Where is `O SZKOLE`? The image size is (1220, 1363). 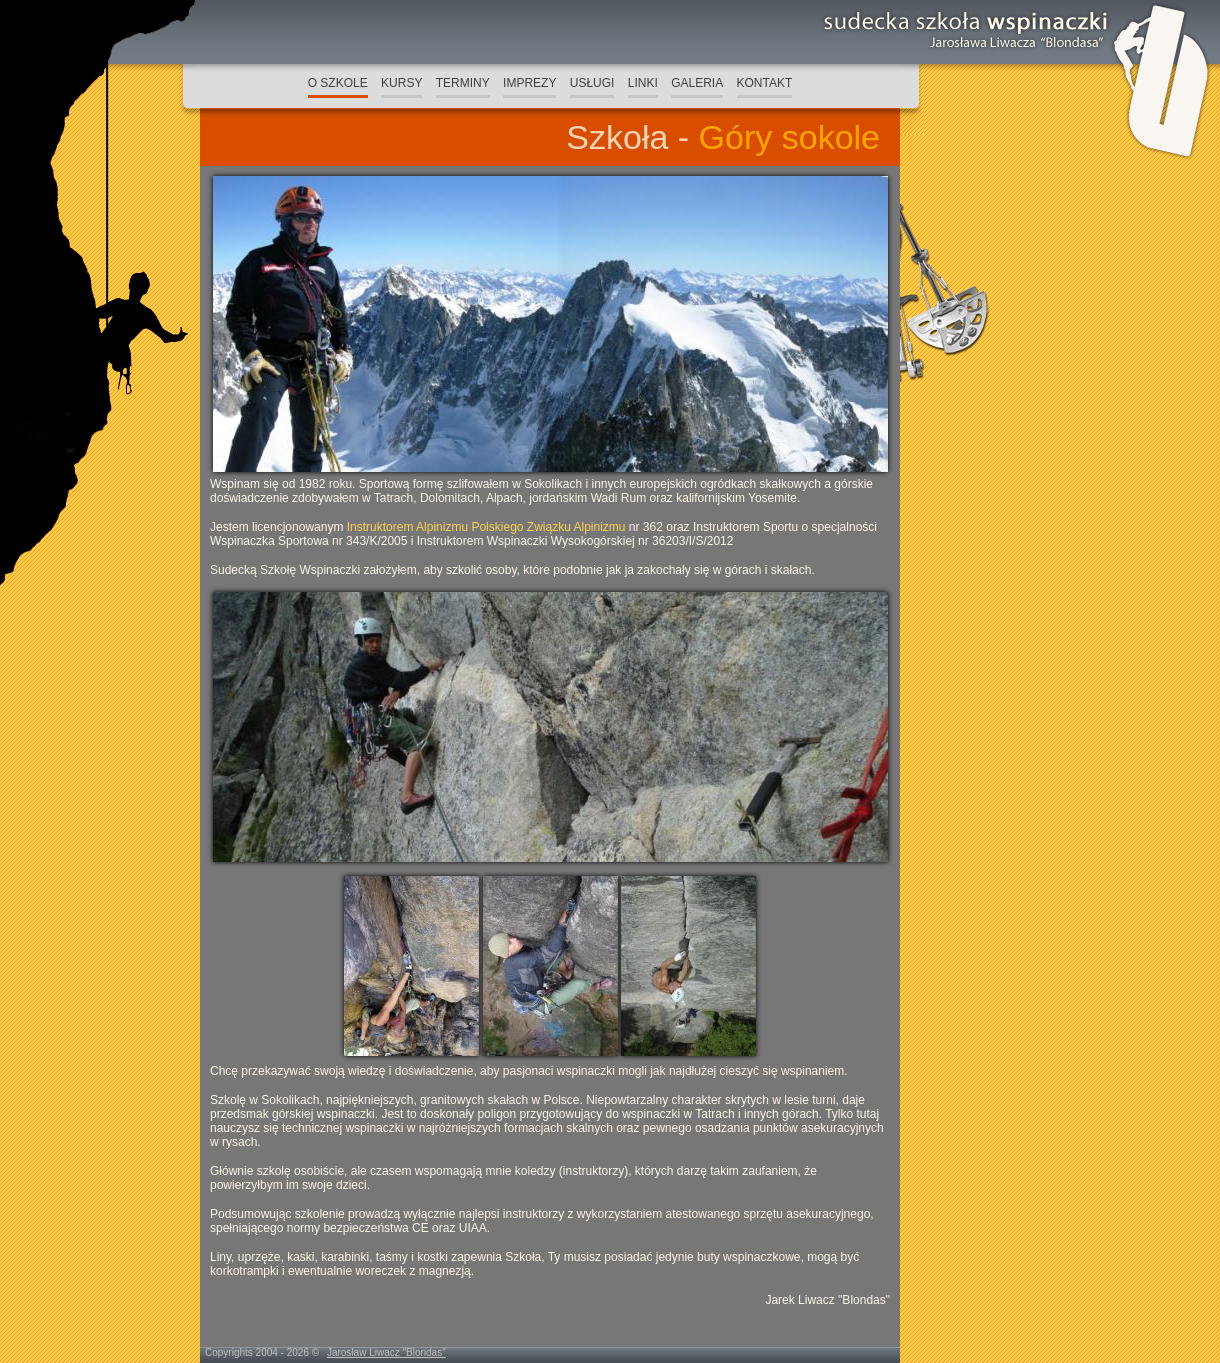
O SZKOLE is located at coordinates (338, 83).